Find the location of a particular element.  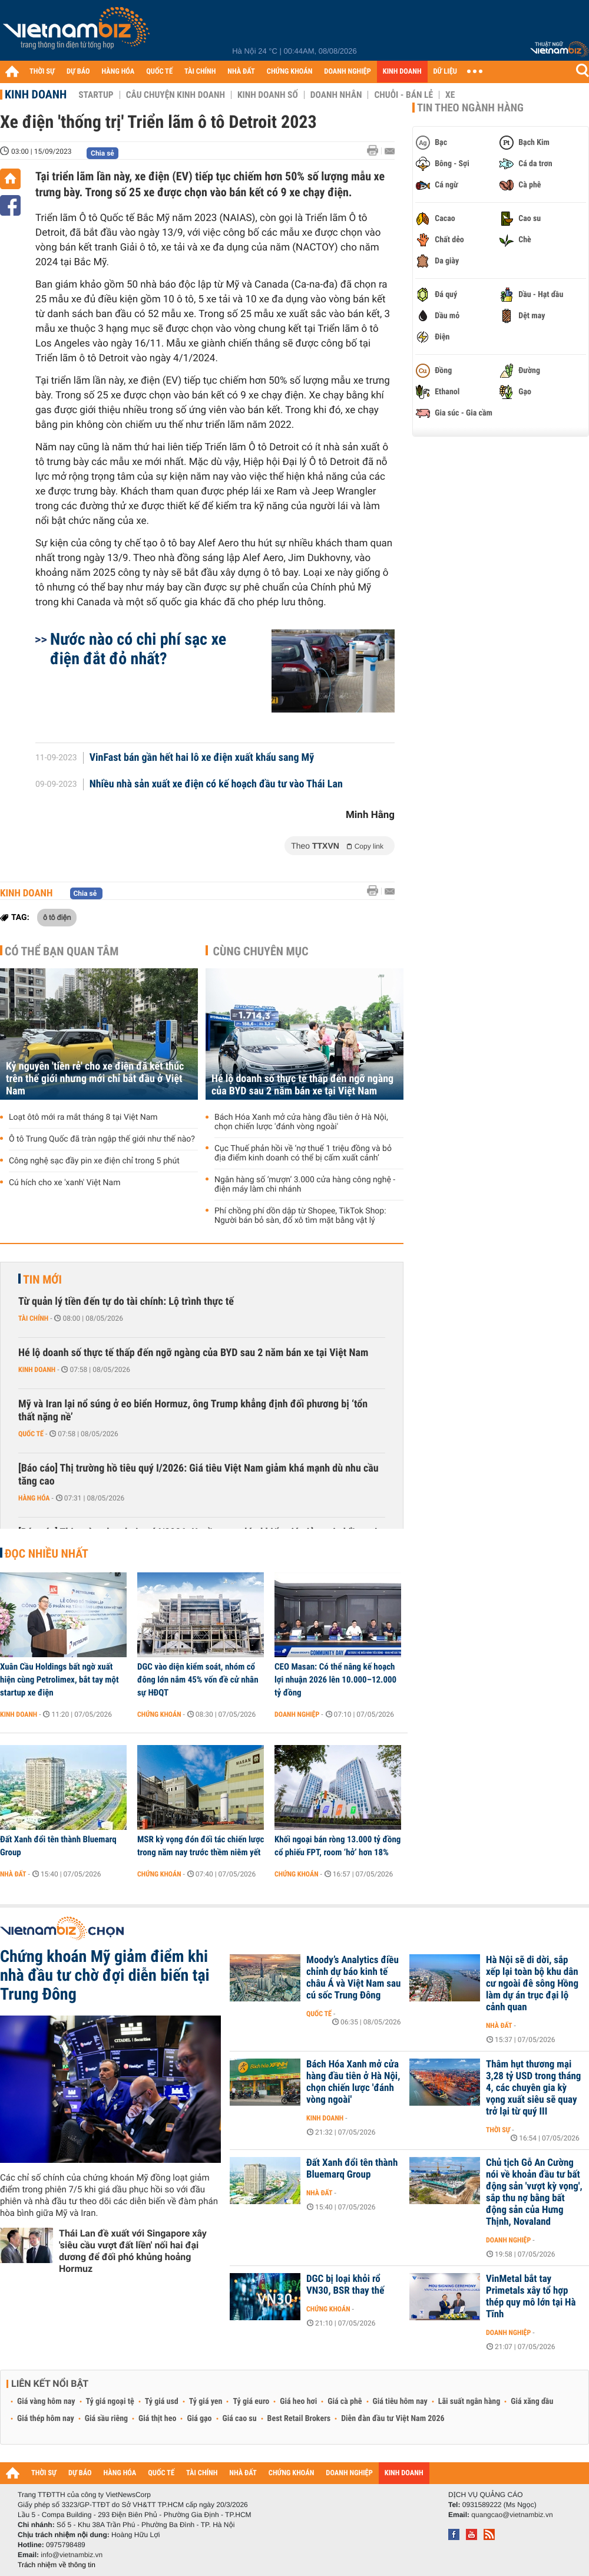

VinMetal bắt tay Primetals xây tổ hợp thép quy mô lớn tại Hà Tĩnh is located at coordinates (531, 2296).